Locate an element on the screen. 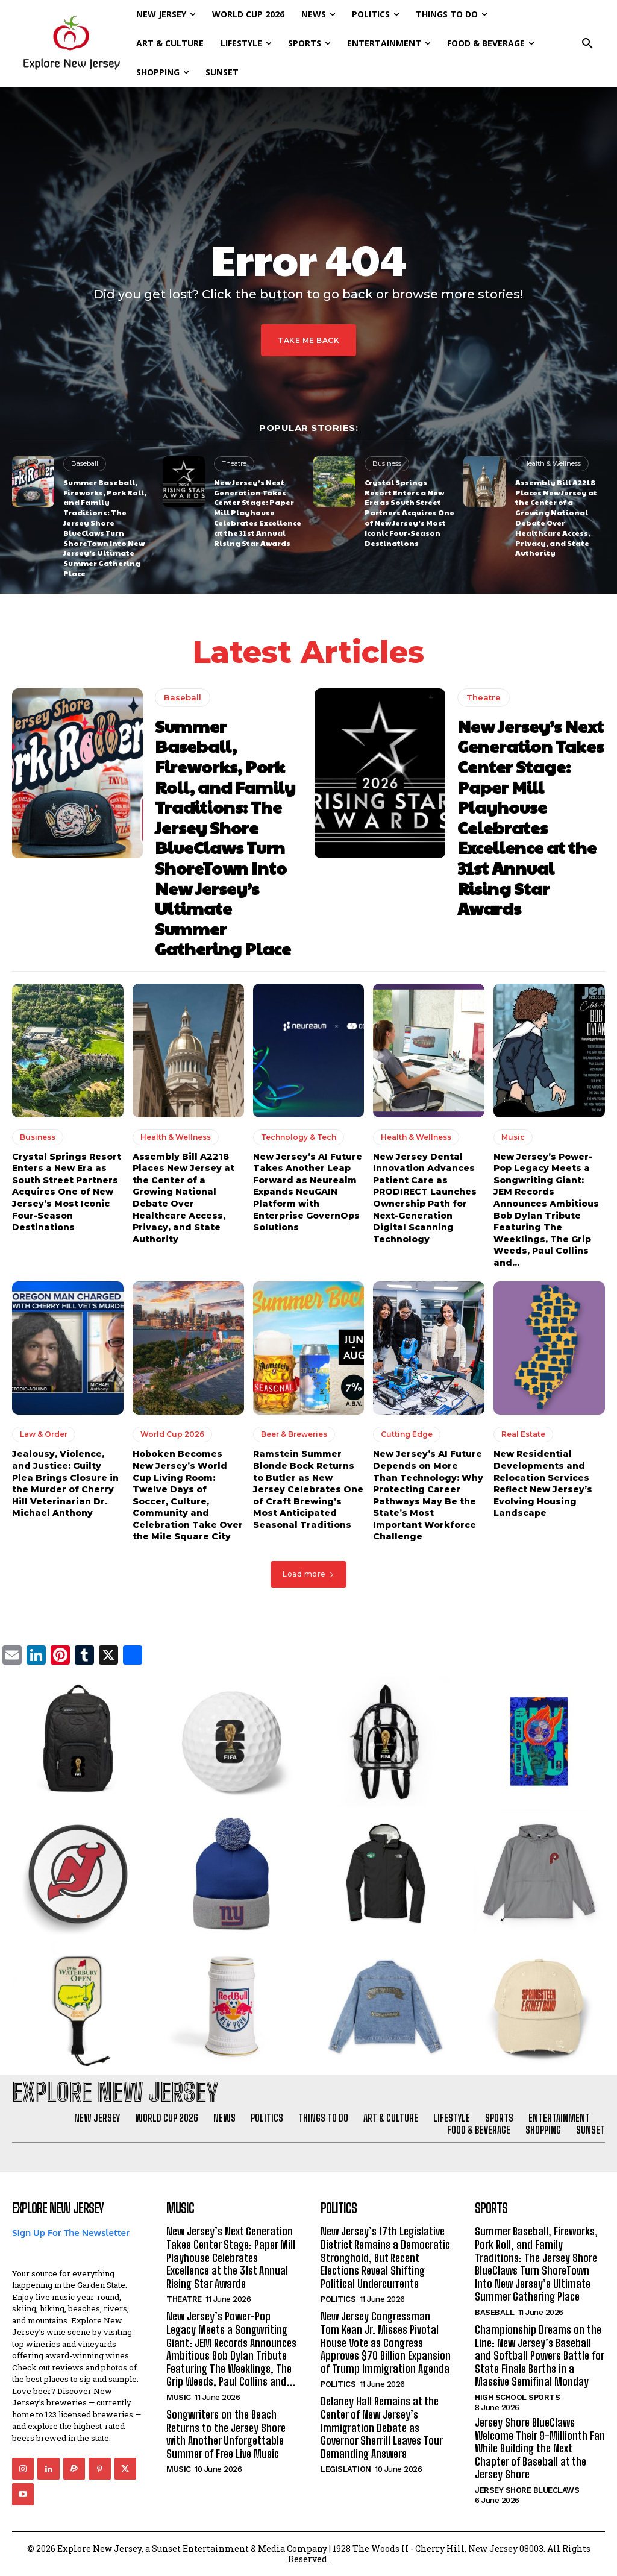  Delaney Hall Remains at the Center of New Jersey’s Immigration Debate as Governor Sherrill Leaves Tour Demanding Answers is located at coordinates (382, 2427).